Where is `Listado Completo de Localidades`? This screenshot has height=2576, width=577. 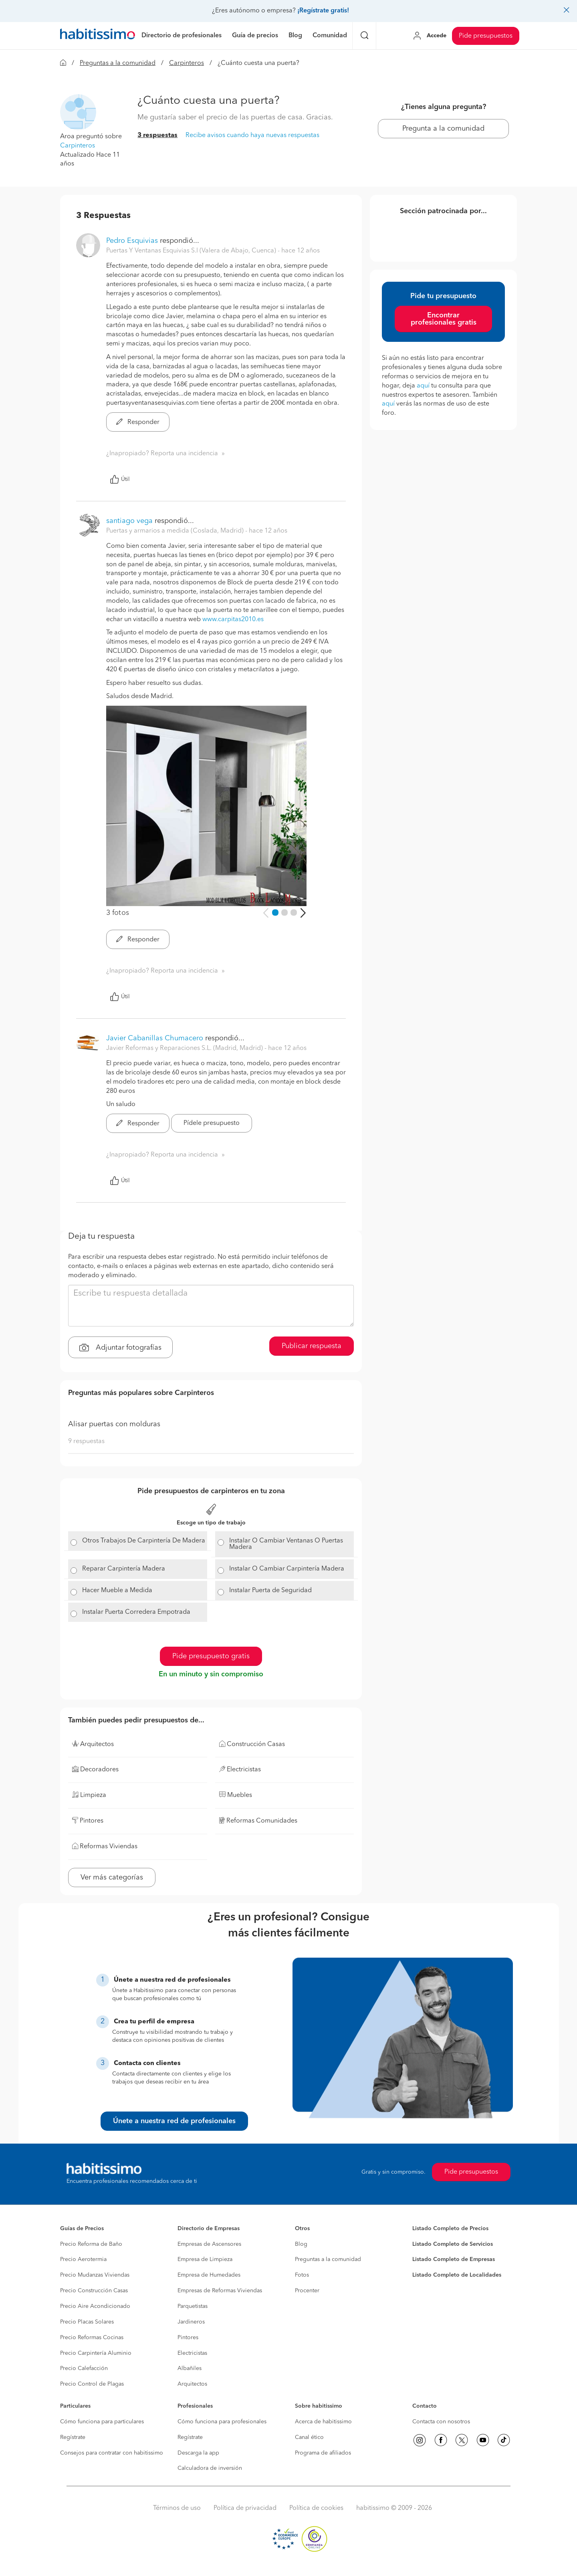 Listado Completo de Localidades is located at coordinates (456, 2275).